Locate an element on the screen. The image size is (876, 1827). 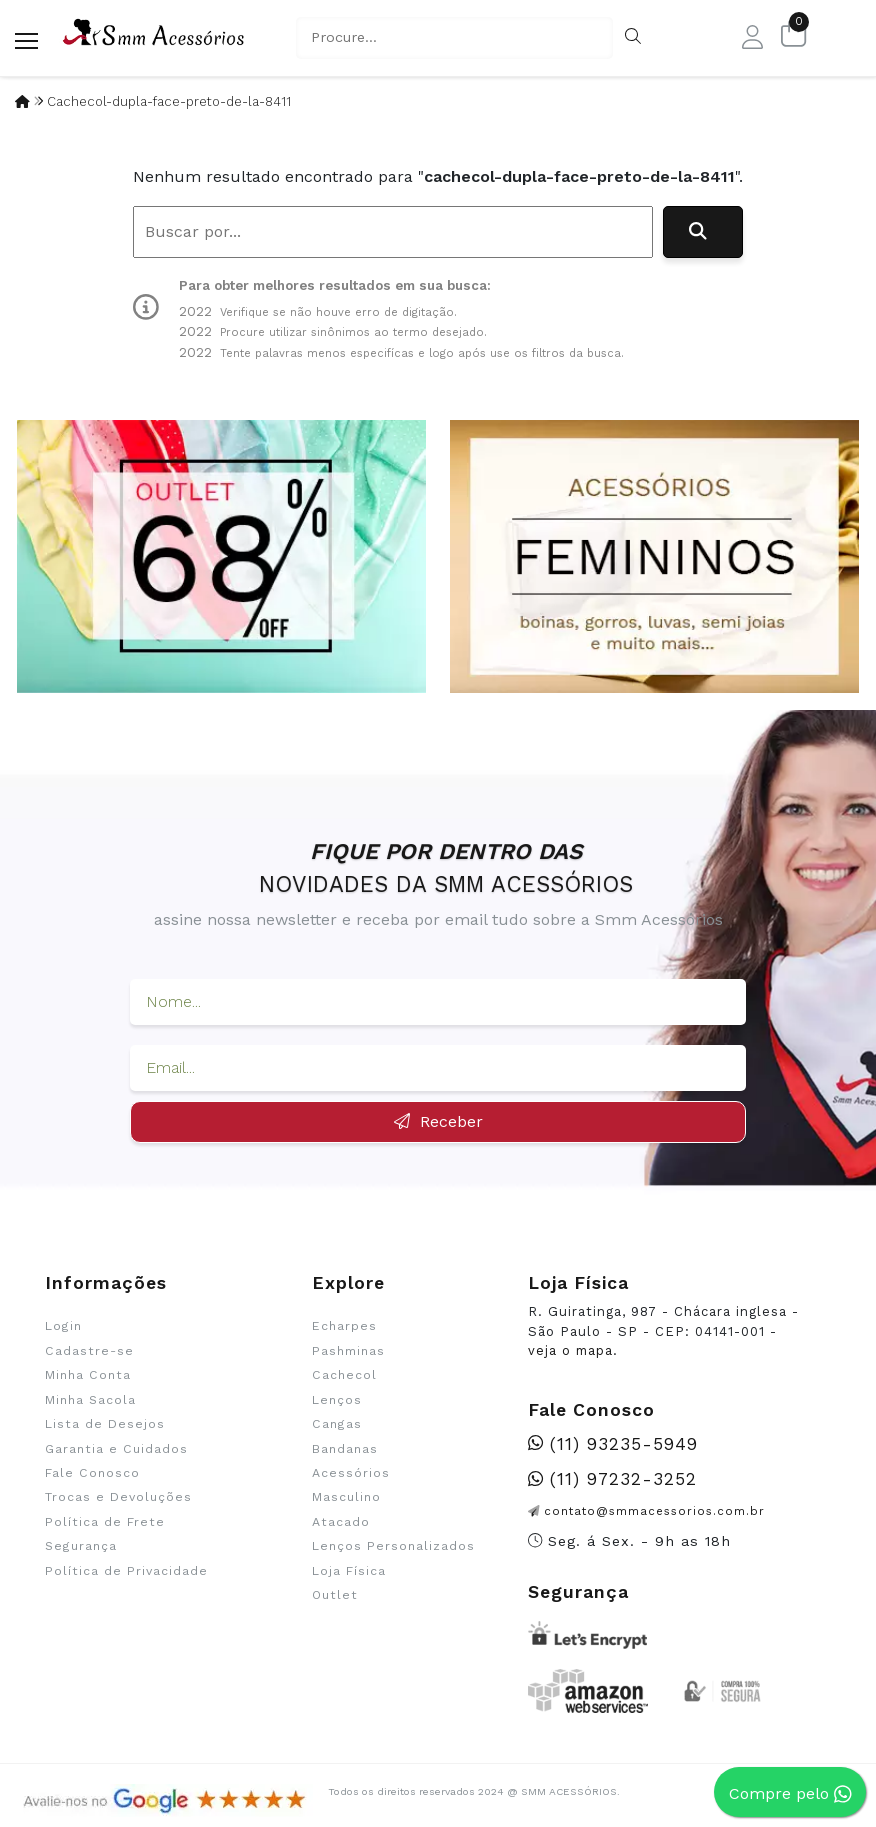
Login is located at coordinates (63, 1326).